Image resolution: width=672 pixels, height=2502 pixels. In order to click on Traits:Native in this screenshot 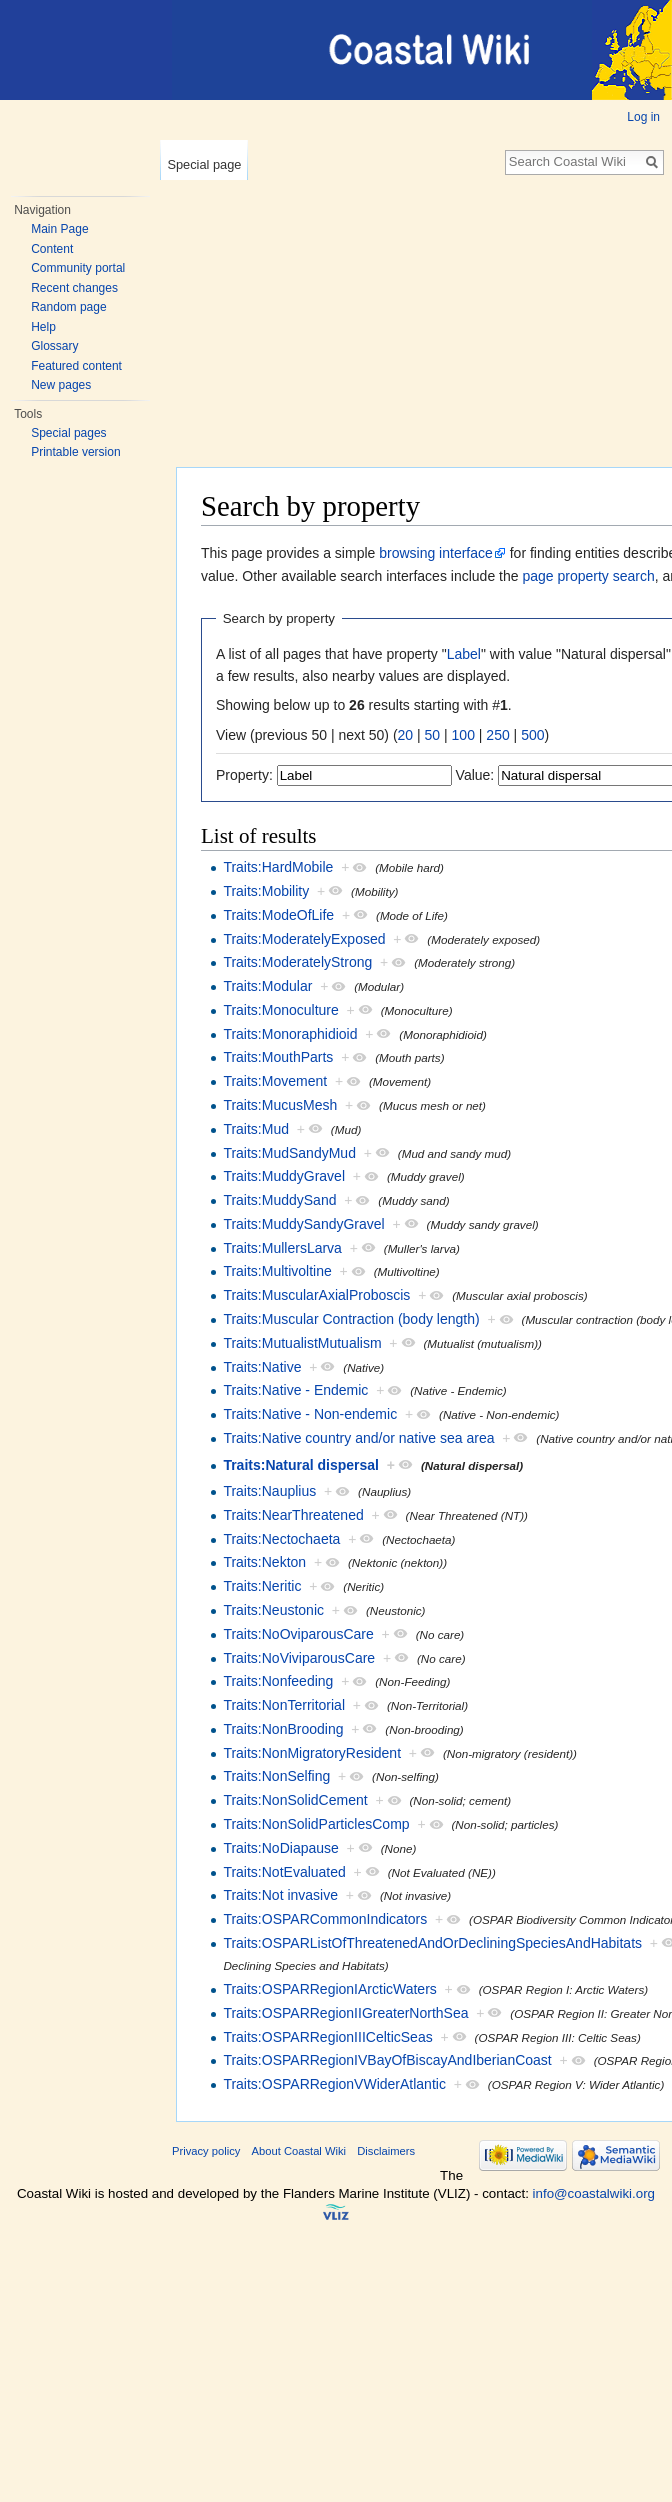, I will do `click(262, 1367)`.